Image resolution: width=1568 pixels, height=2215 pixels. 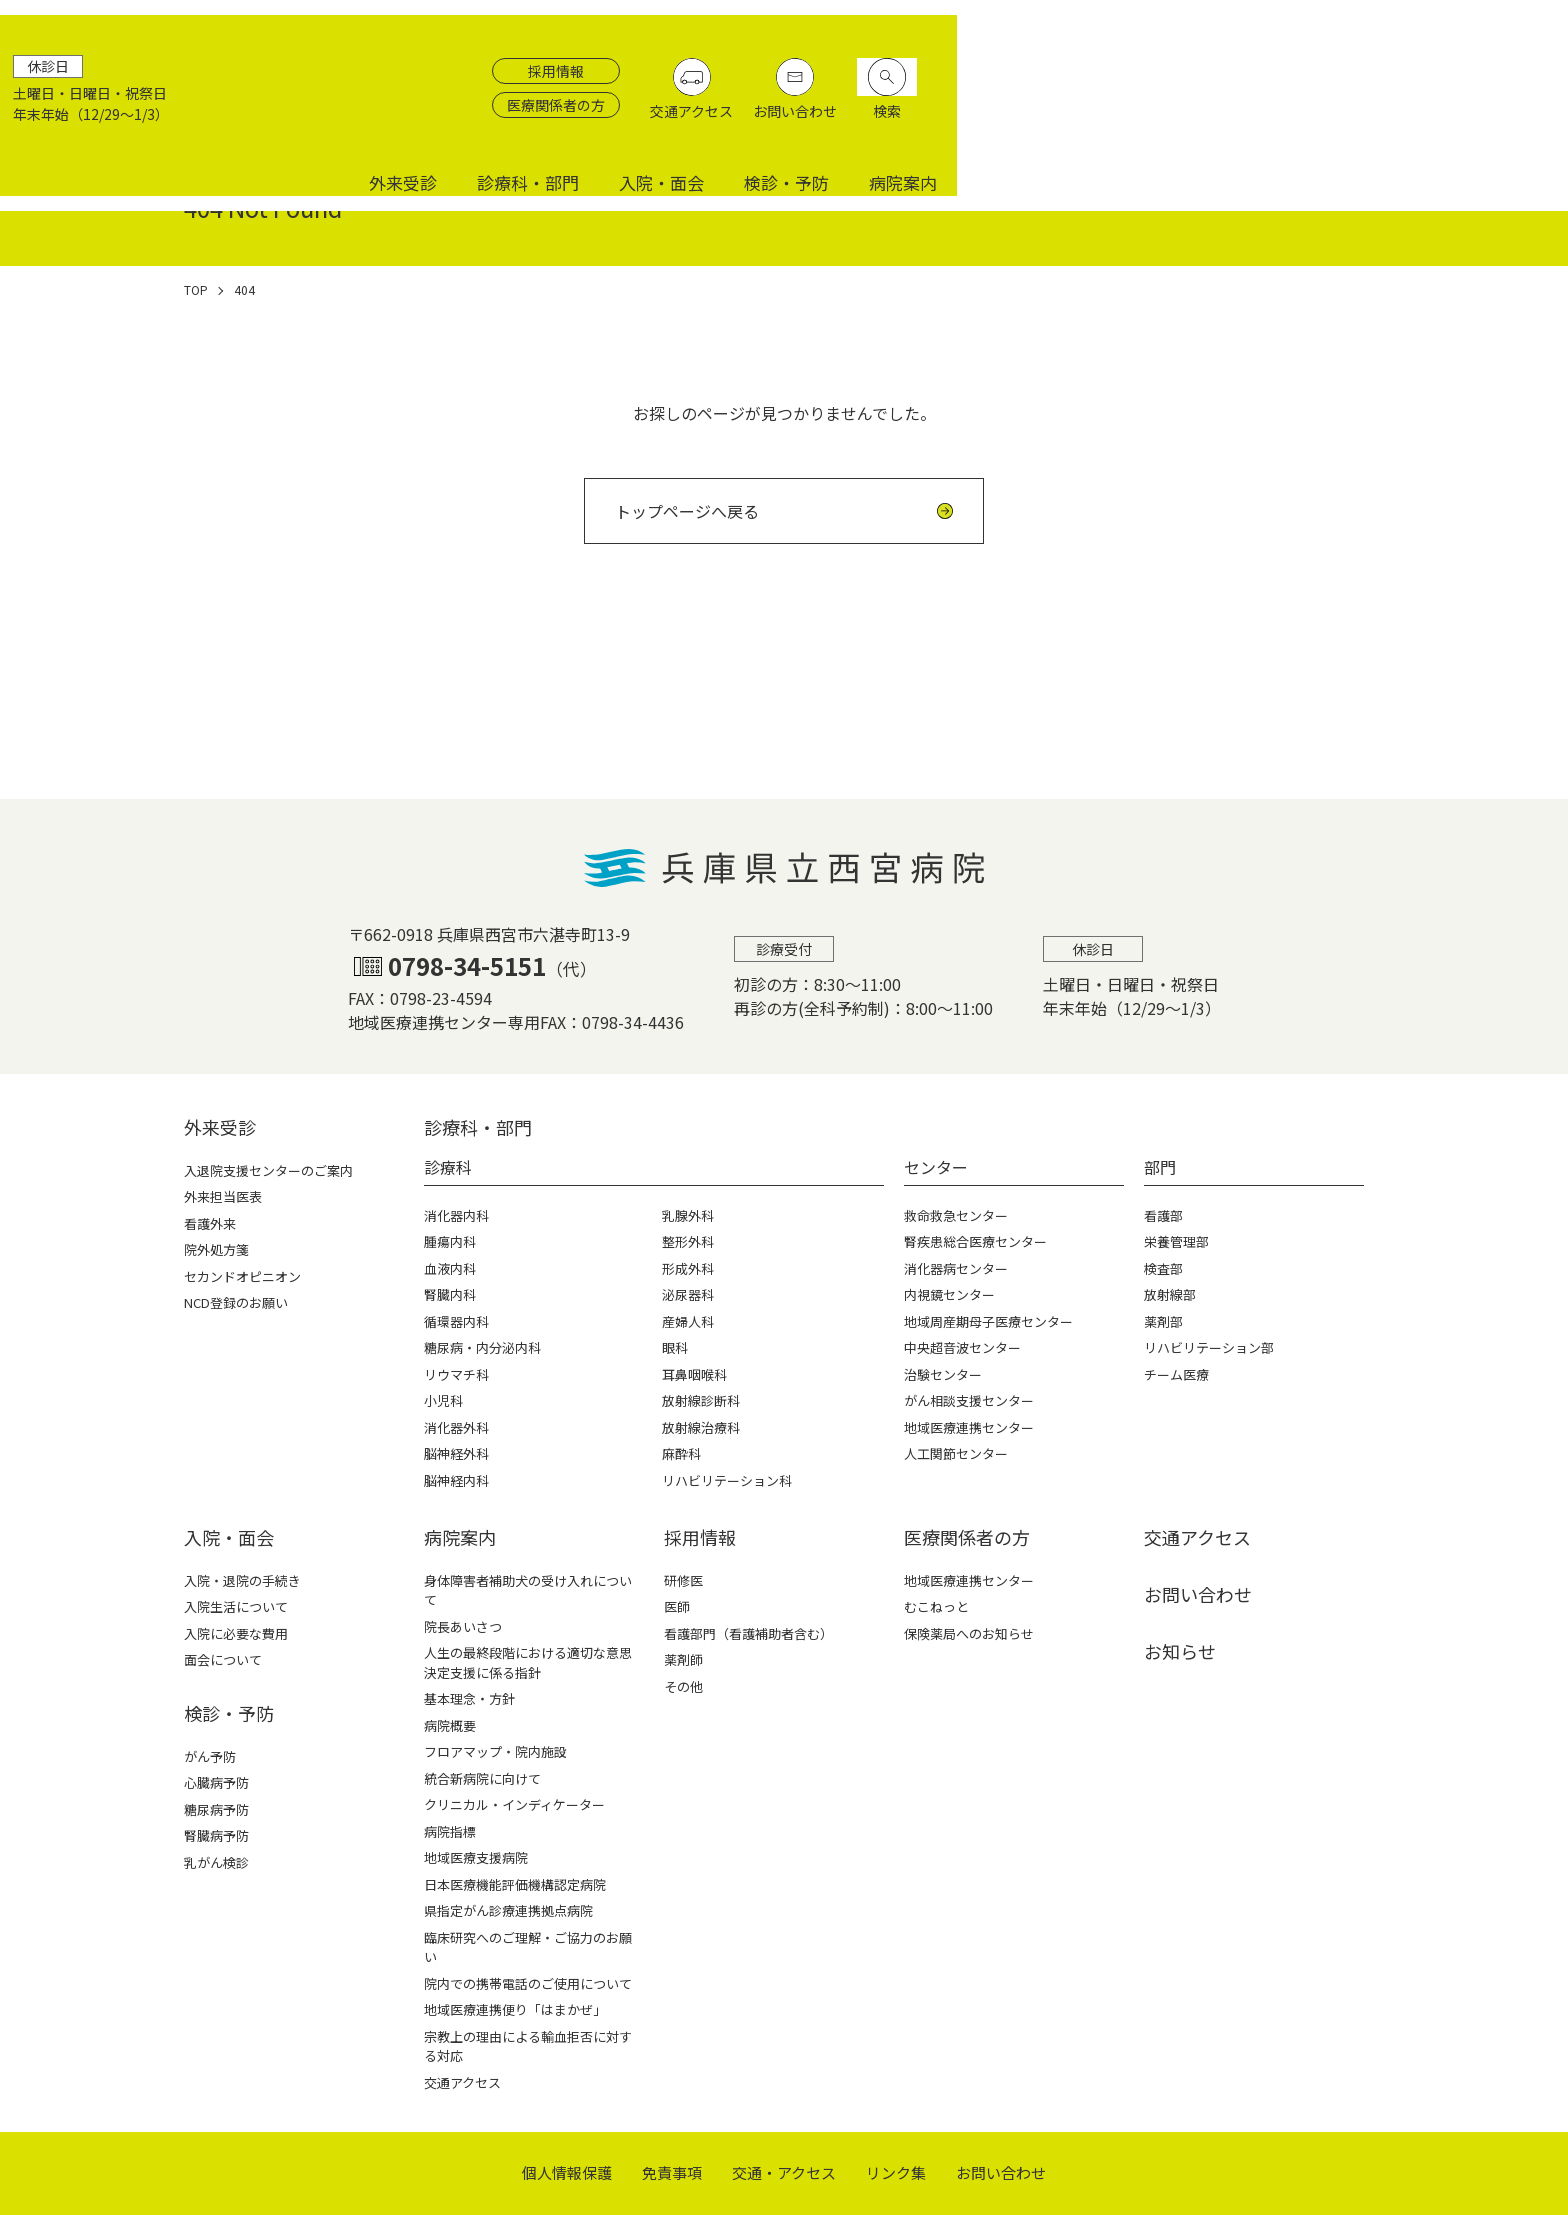 I want to click on 外来担当医表, so click(x=223, y=1196).